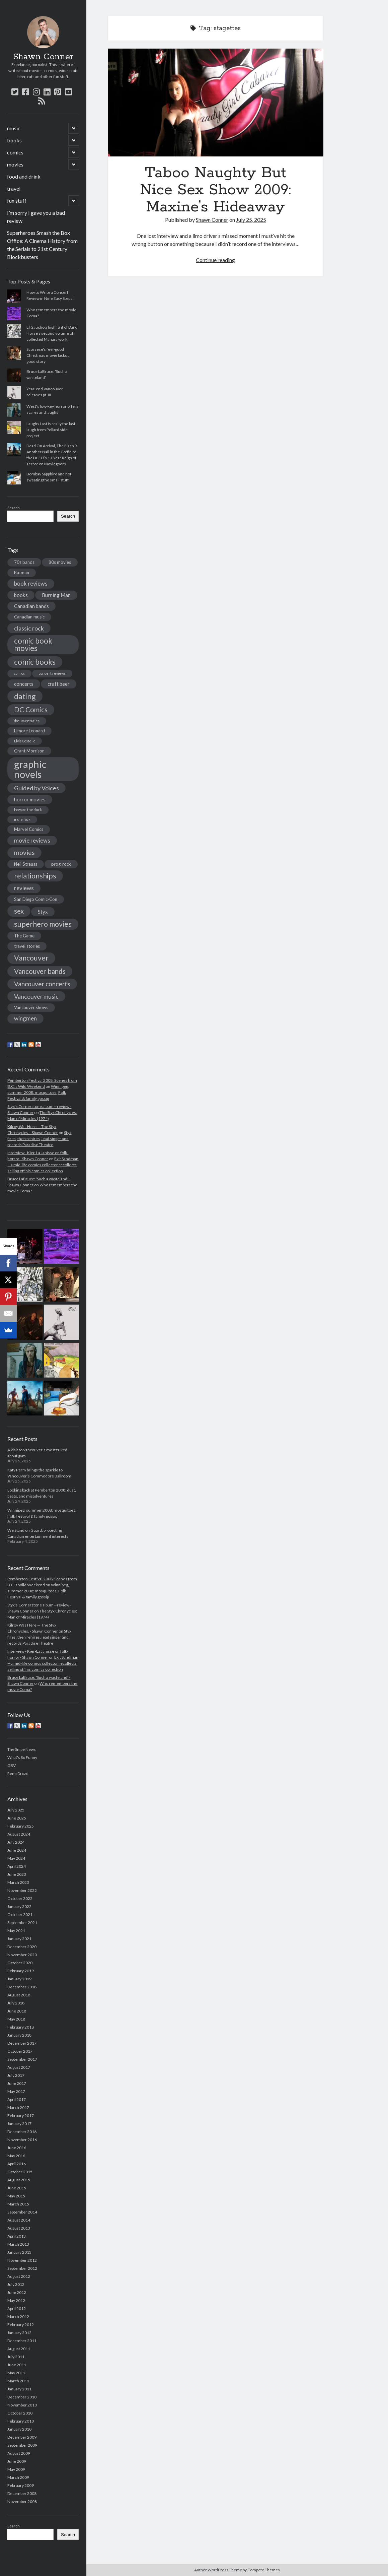  I want to click on Batman [Batman (4 items)], so click(21, 572).